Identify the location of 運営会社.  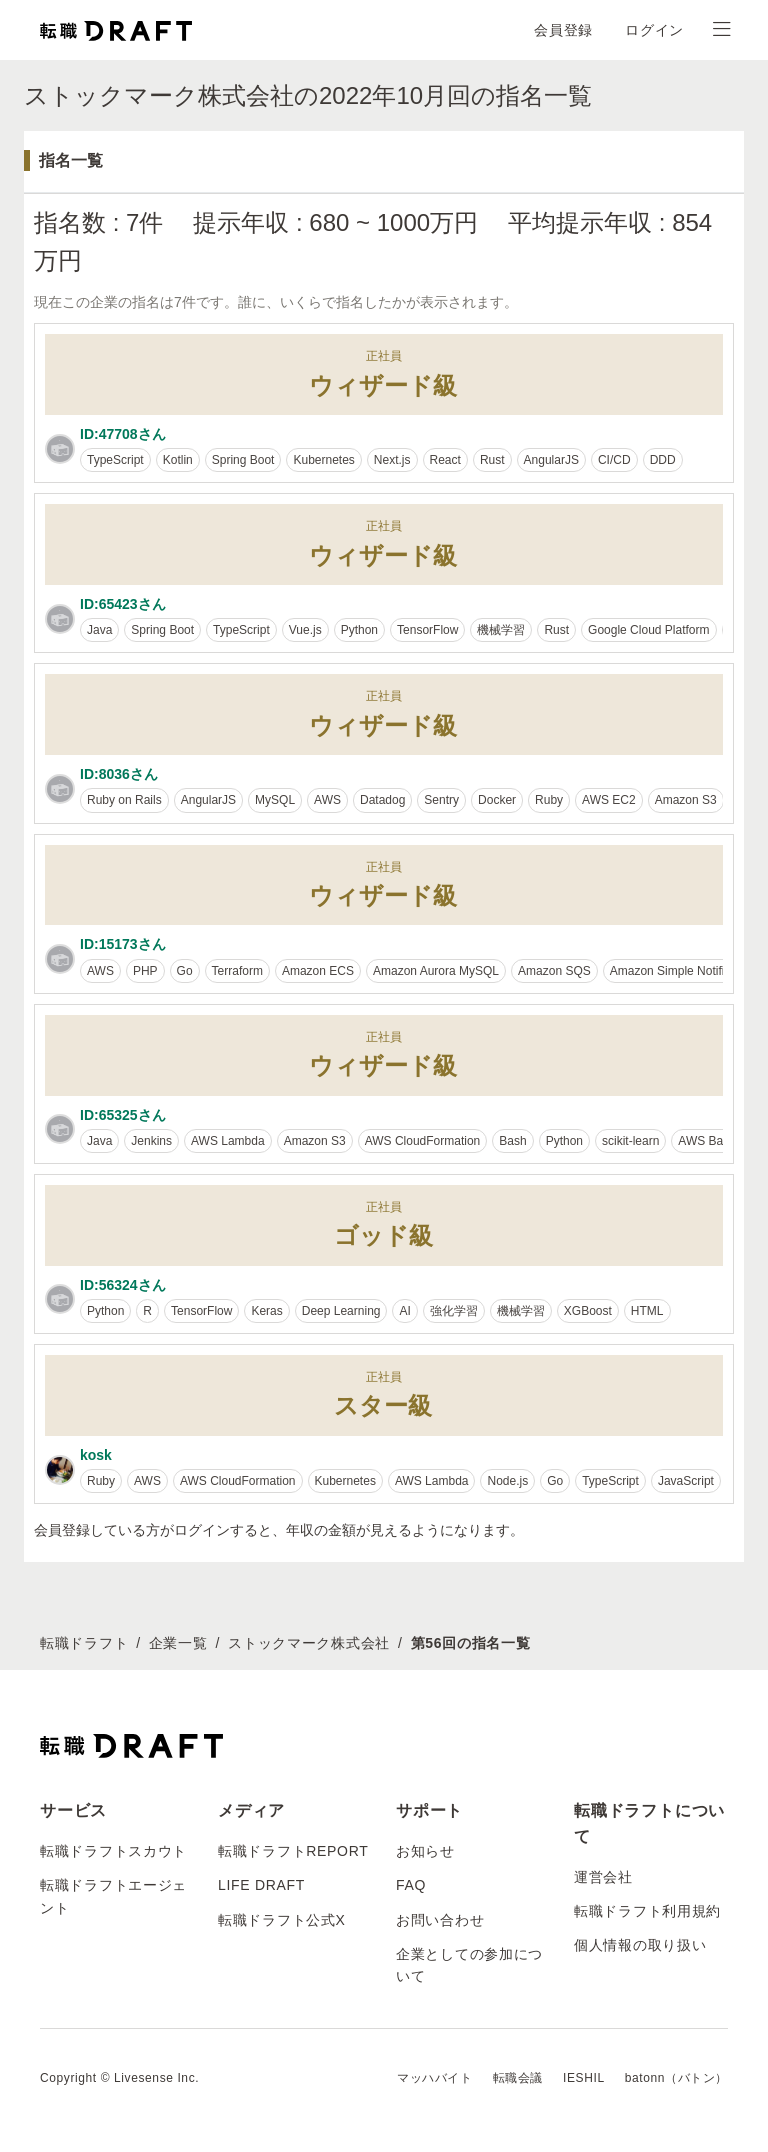
(603, 1877).